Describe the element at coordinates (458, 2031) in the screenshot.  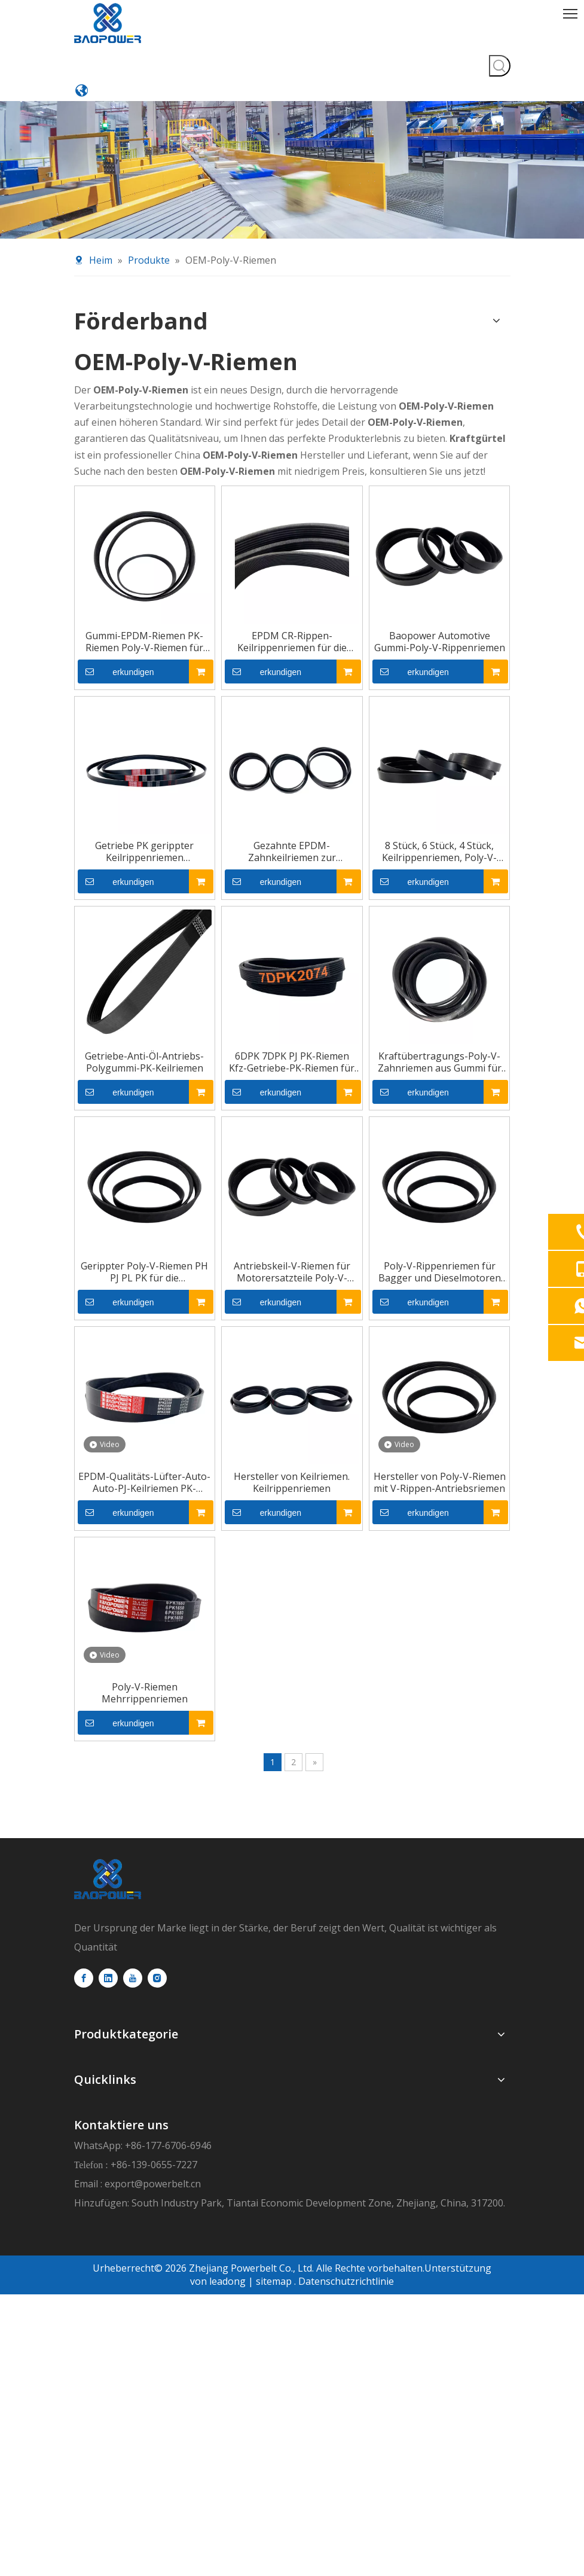
I see `export@powerbelt.cn` at that location.